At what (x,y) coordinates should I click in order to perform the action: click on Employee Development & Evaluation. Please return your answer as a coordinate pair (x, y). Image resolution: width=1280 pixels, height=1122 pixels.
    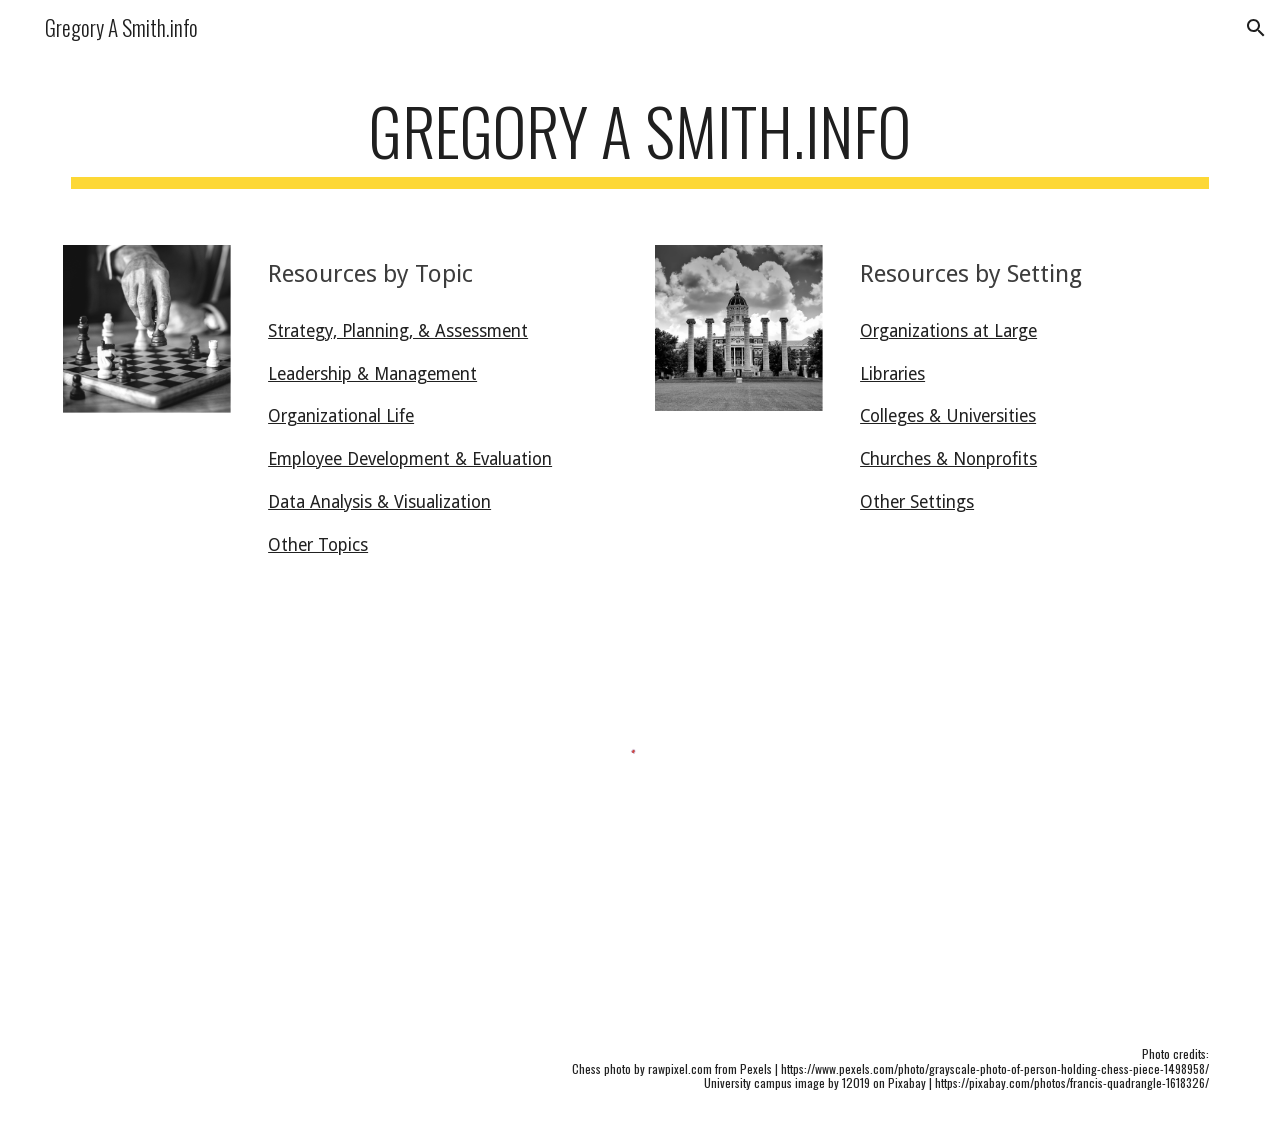
    Looking at the image, I should click on (410, 459).